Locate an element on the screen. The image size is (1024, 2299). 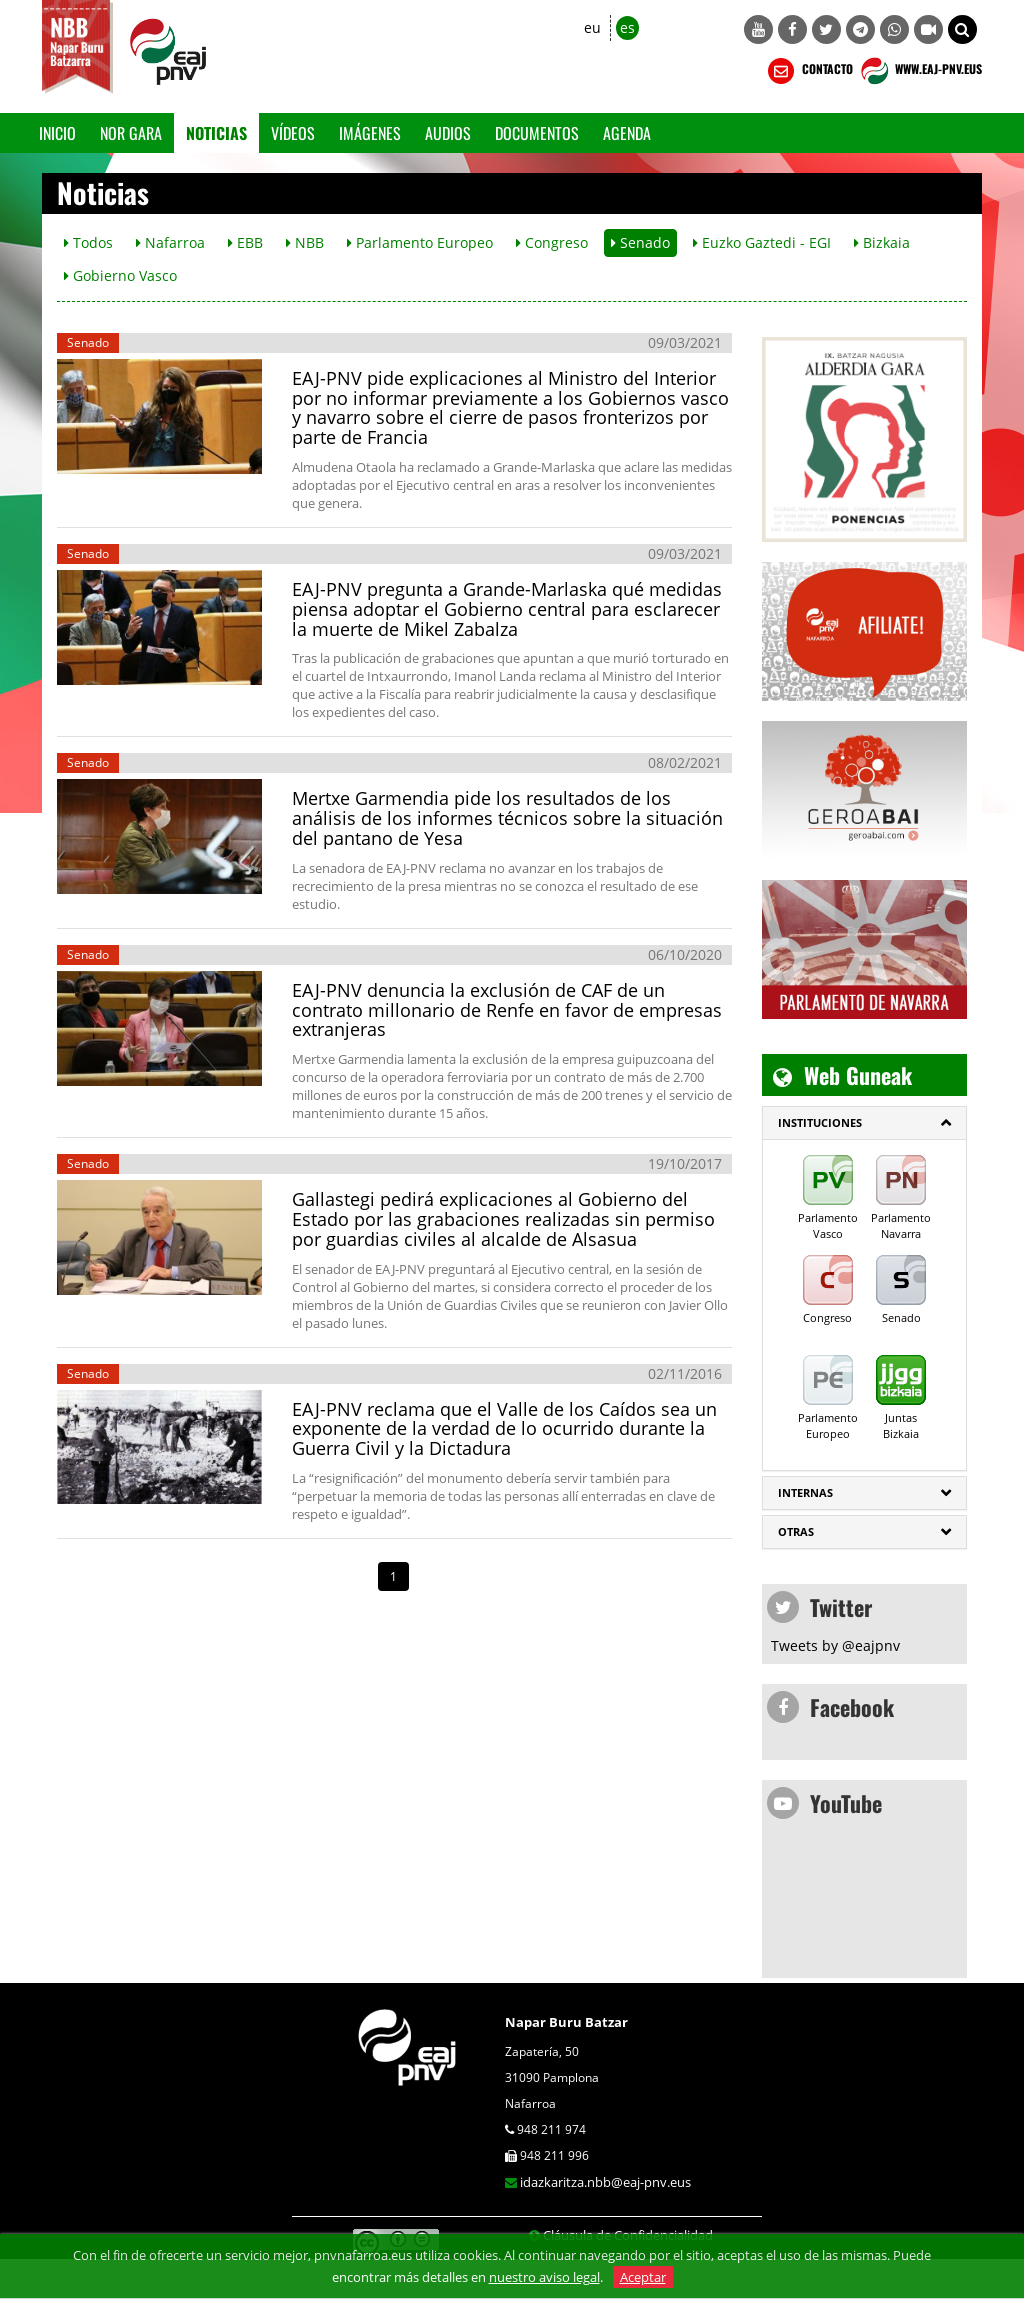
WWW.EAJ-PNV.EUS is located at coordinates (919, 71).